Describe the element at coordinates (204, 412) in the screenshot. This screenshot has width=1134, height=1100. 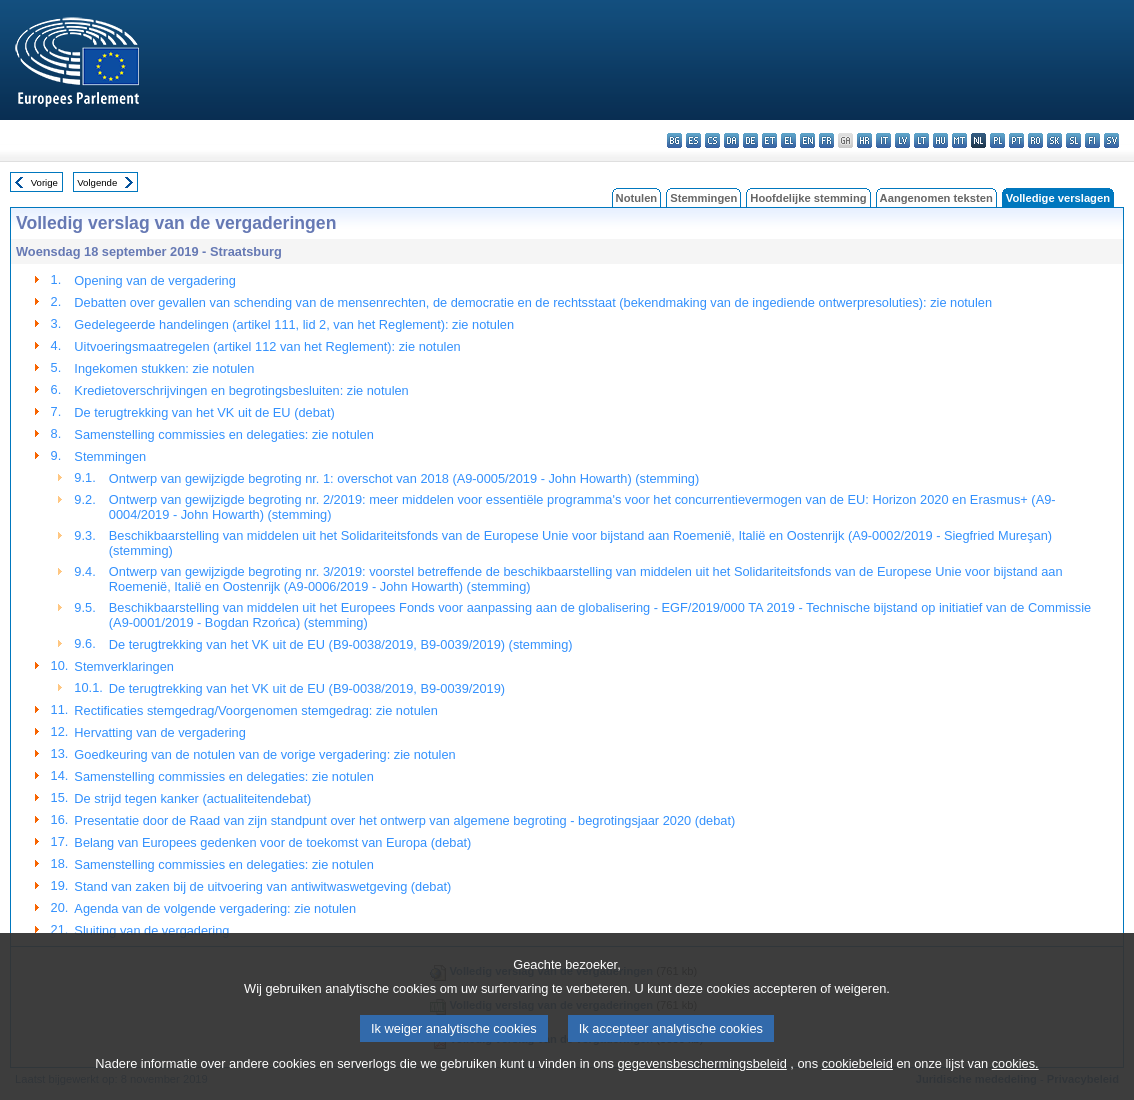
I see `De terugtrekking van het VK uit de EU (debat)` at that location.